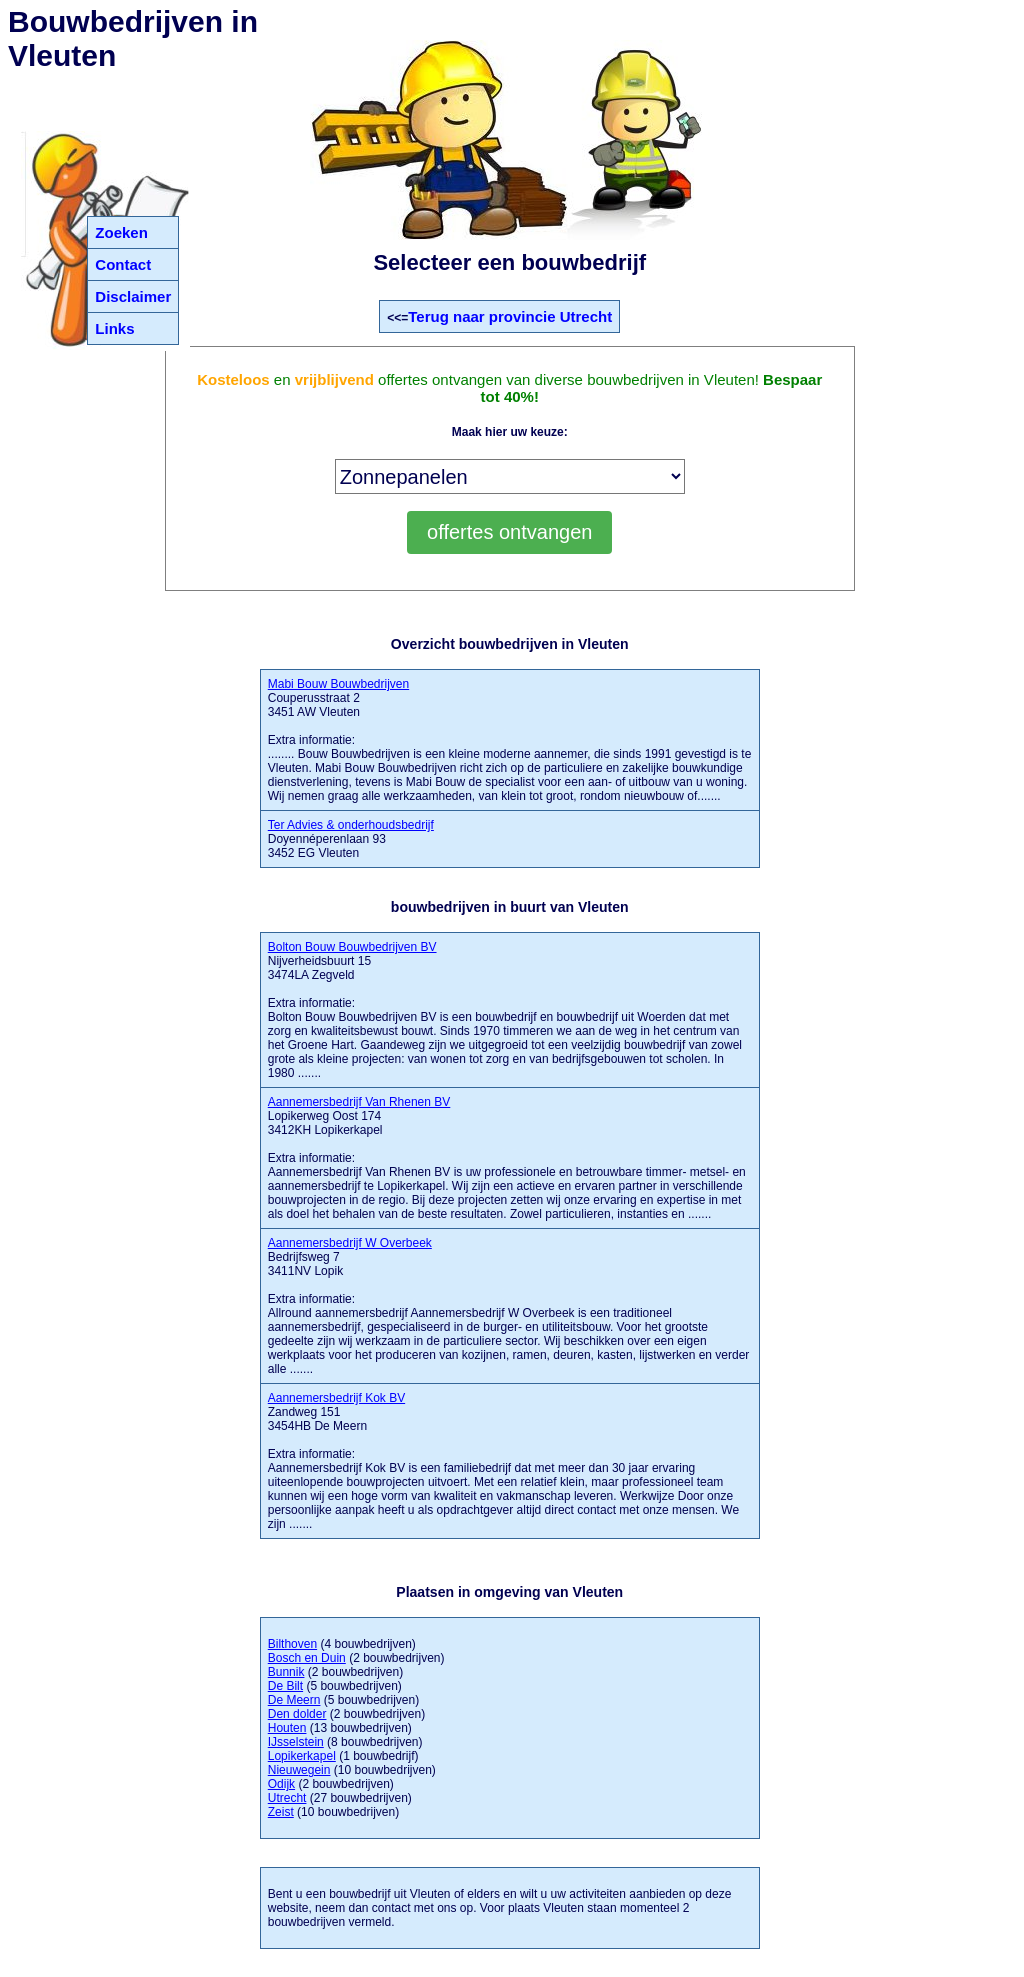 The height and width of the screenshot is (1977, 1024). Describe the element at coordinates (350, 1243) in the screenshot. I see `Aannemersbedrijf W Overbeek` at that location.